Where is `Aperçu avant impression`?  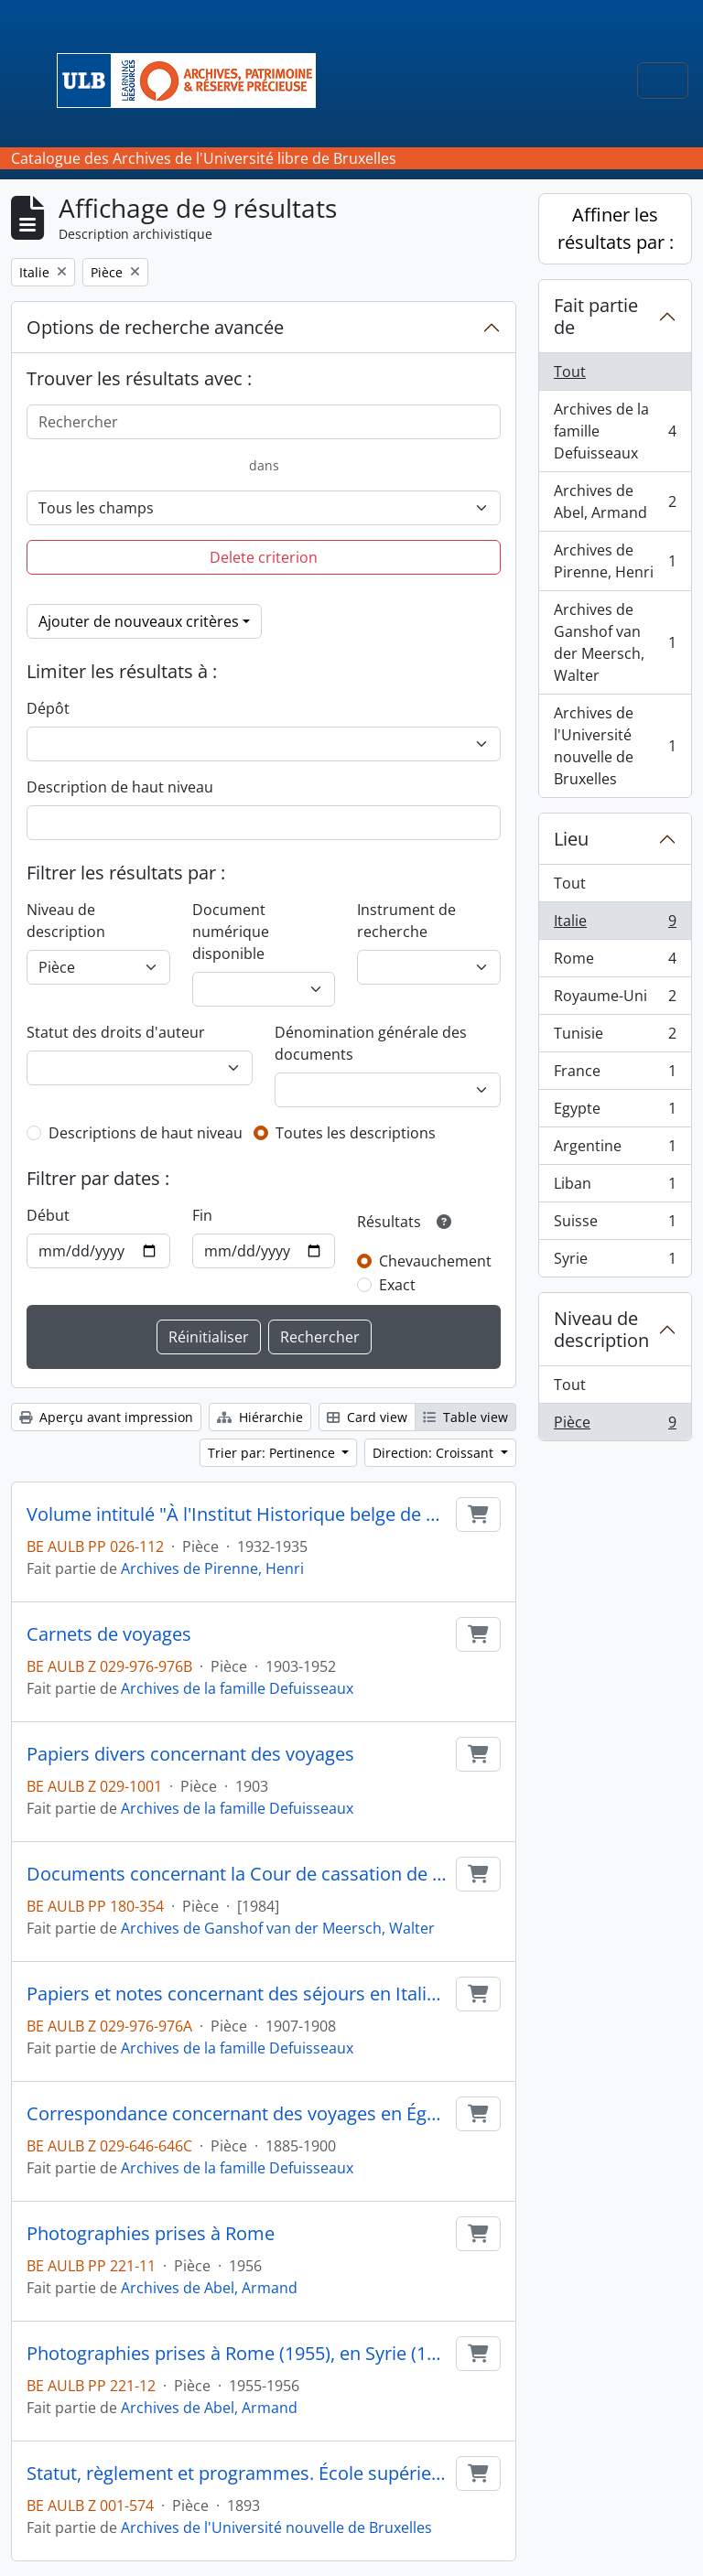
Aperçu avant impression is located at coordinates (106, 1417).